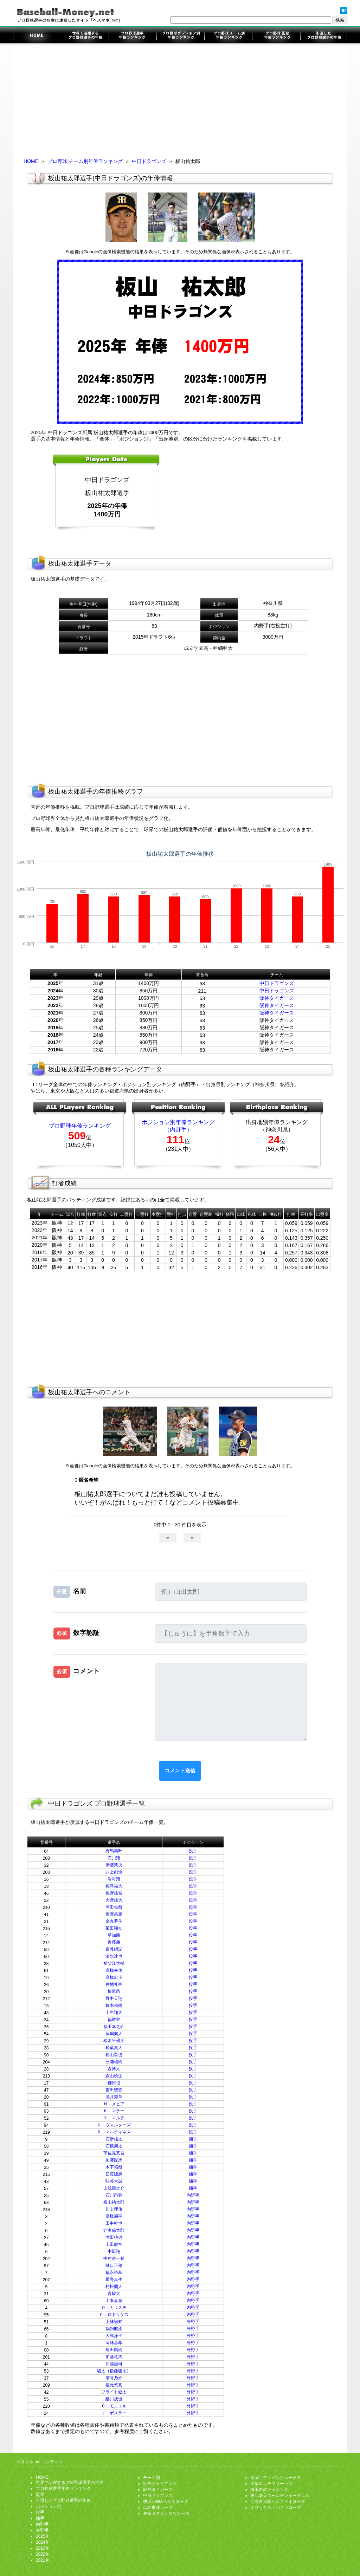 This screenshot has width=360, height=2576. I want to click on 川越誠司, so click(113, 2363).